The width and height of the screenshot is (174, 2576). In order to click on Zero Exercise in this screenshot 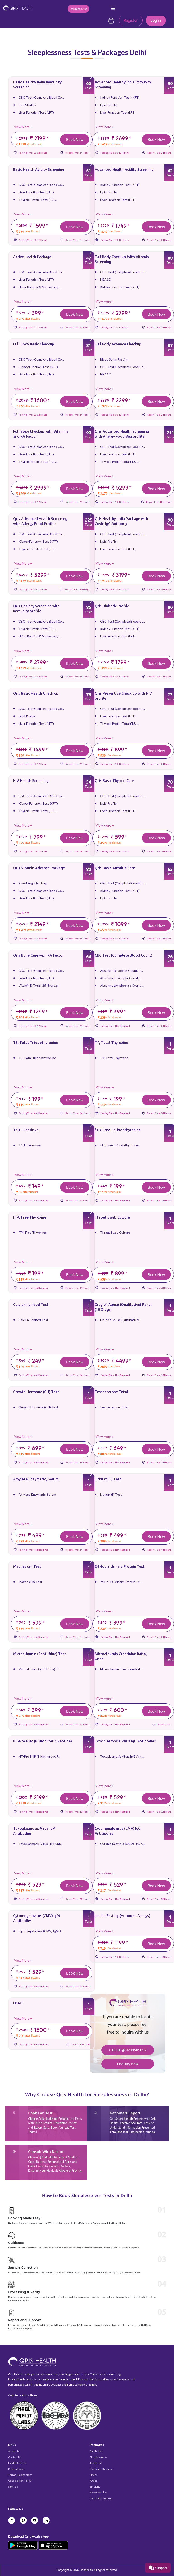, I will do `click(98, 2492)`.